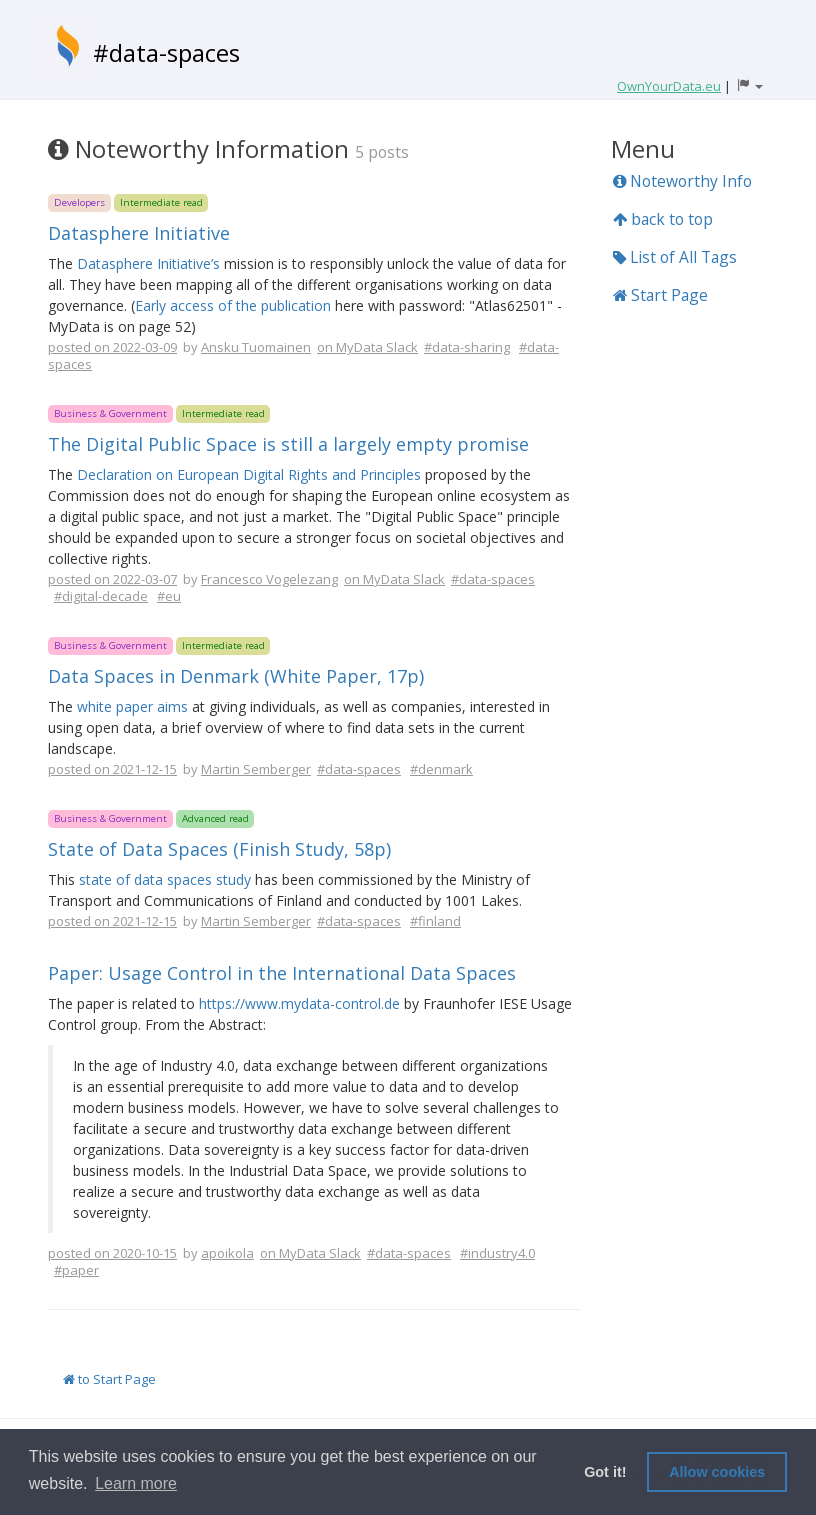 The image size is (816, 1515). Describe the element at coordinates (227, 1253) in the screenshot. I see `apoikola` at that location.